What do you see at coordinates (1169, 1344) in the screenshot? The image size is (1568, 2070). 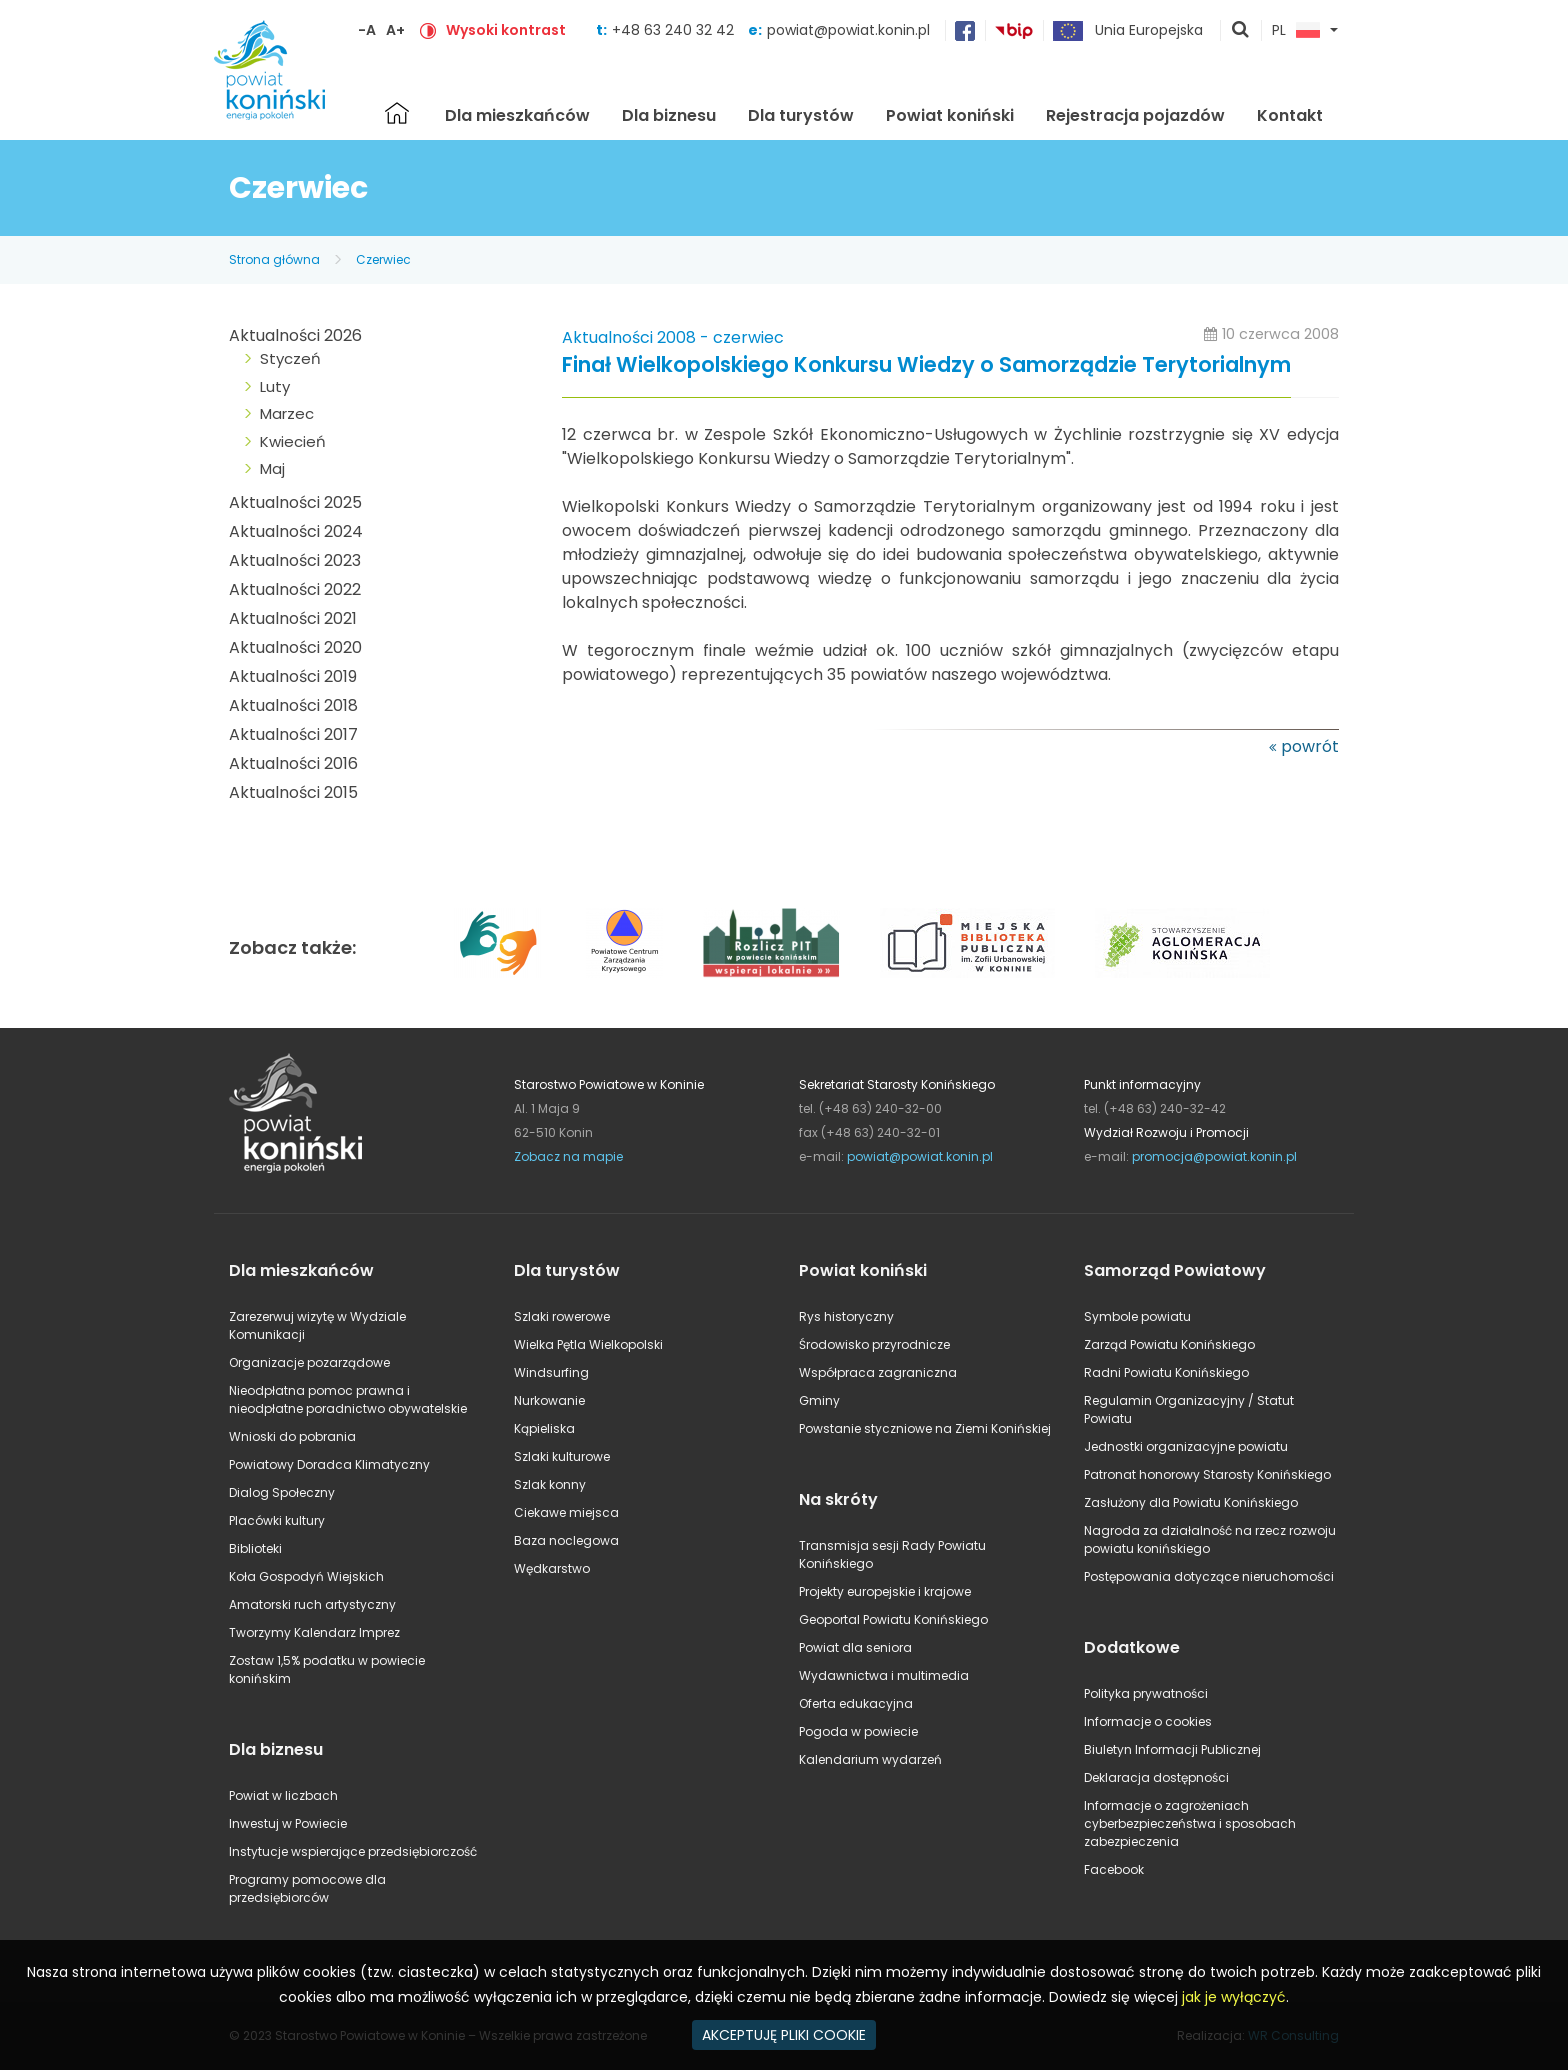 I see `Zarząd Powiatu Konińskiego` at bounding box center [1169, 1344].